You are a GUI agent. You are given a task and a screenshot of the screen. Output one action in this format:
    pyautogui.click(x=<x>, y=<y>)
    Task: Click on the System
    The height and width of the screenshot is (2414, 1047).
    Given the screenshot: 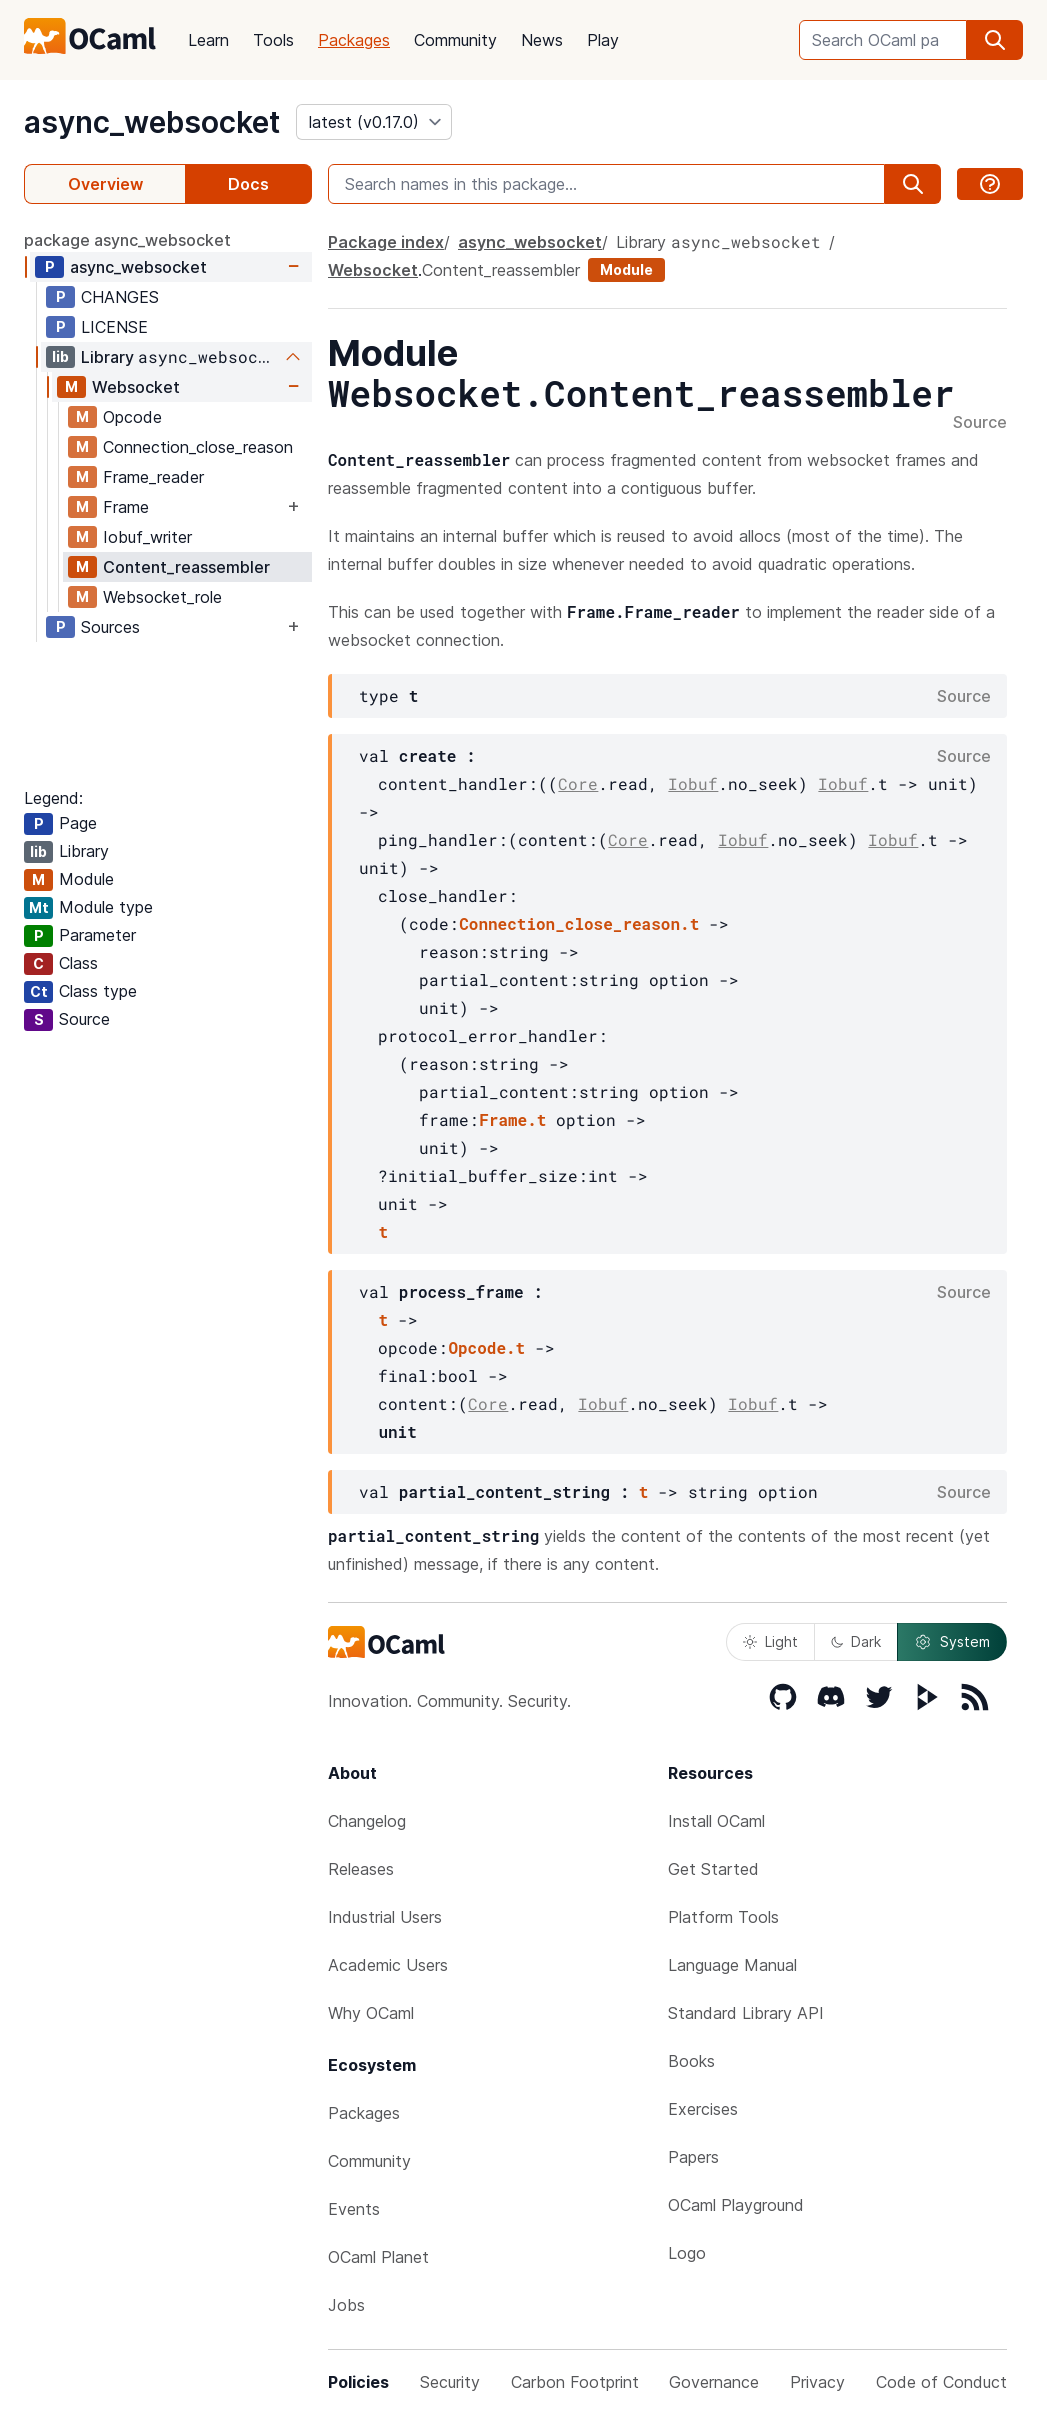 What is the action you would take?
    pyautogui.click(x=952, y=1642)
    